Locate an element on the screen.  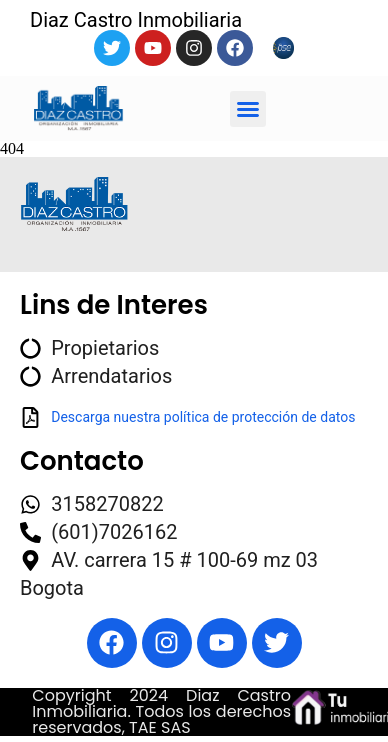
[button] is located at coordinates (248, 109).